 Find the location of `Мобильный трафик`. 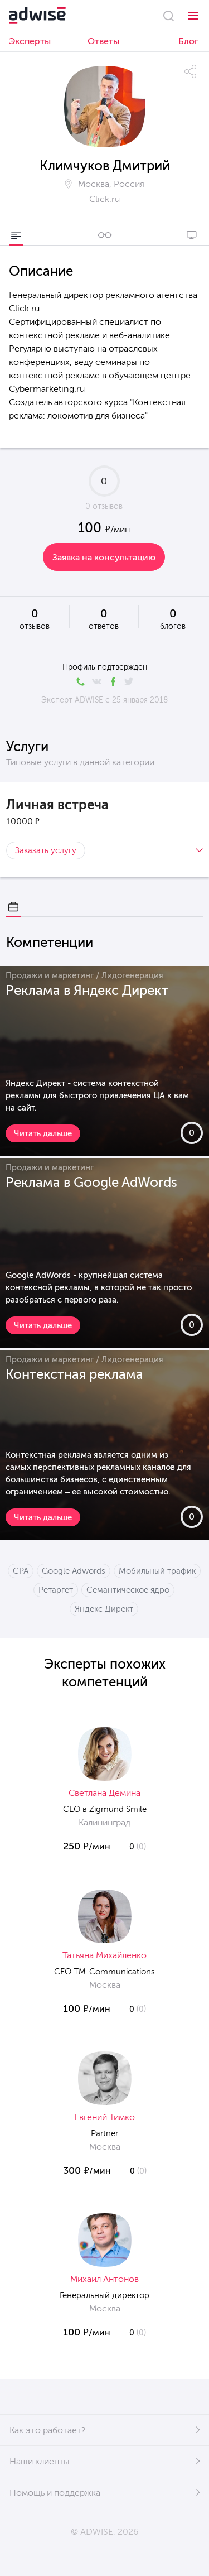

Мобильный трафик is located at coordinates (157, 1571).